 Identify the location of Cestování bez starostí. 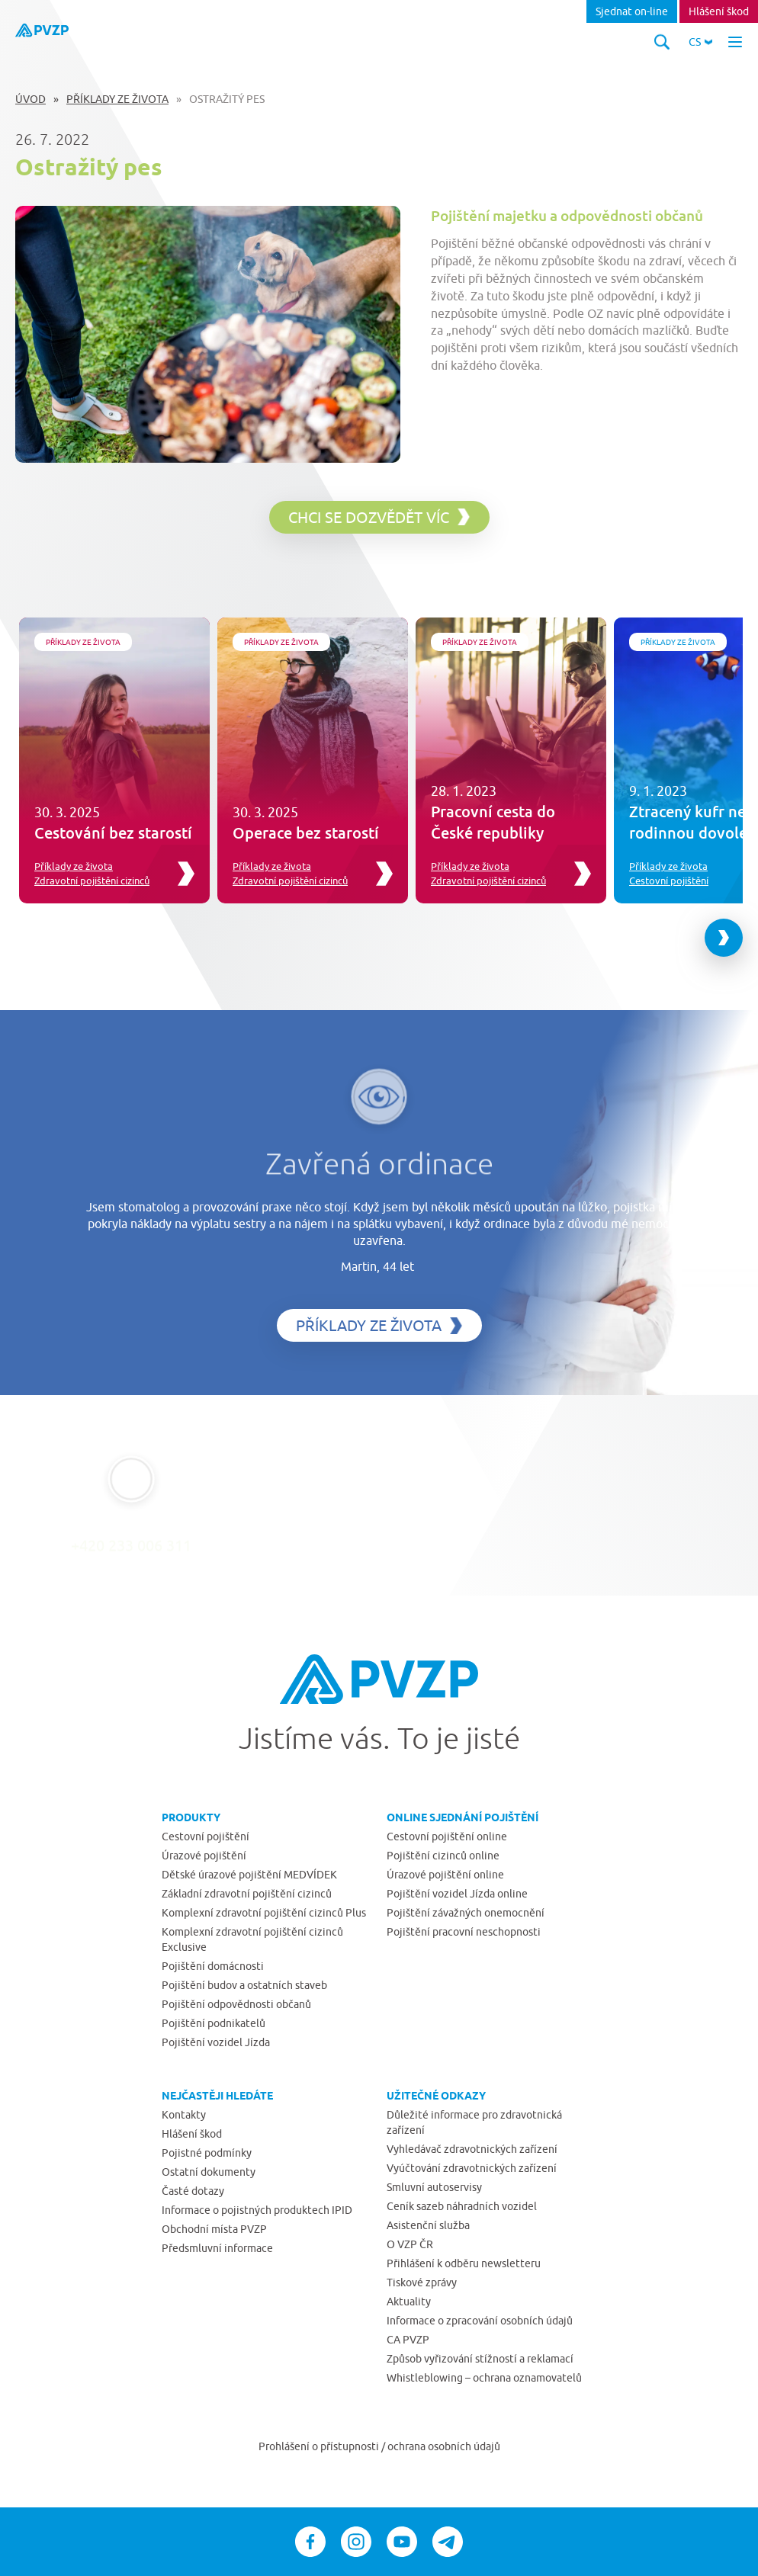
(113, 832).